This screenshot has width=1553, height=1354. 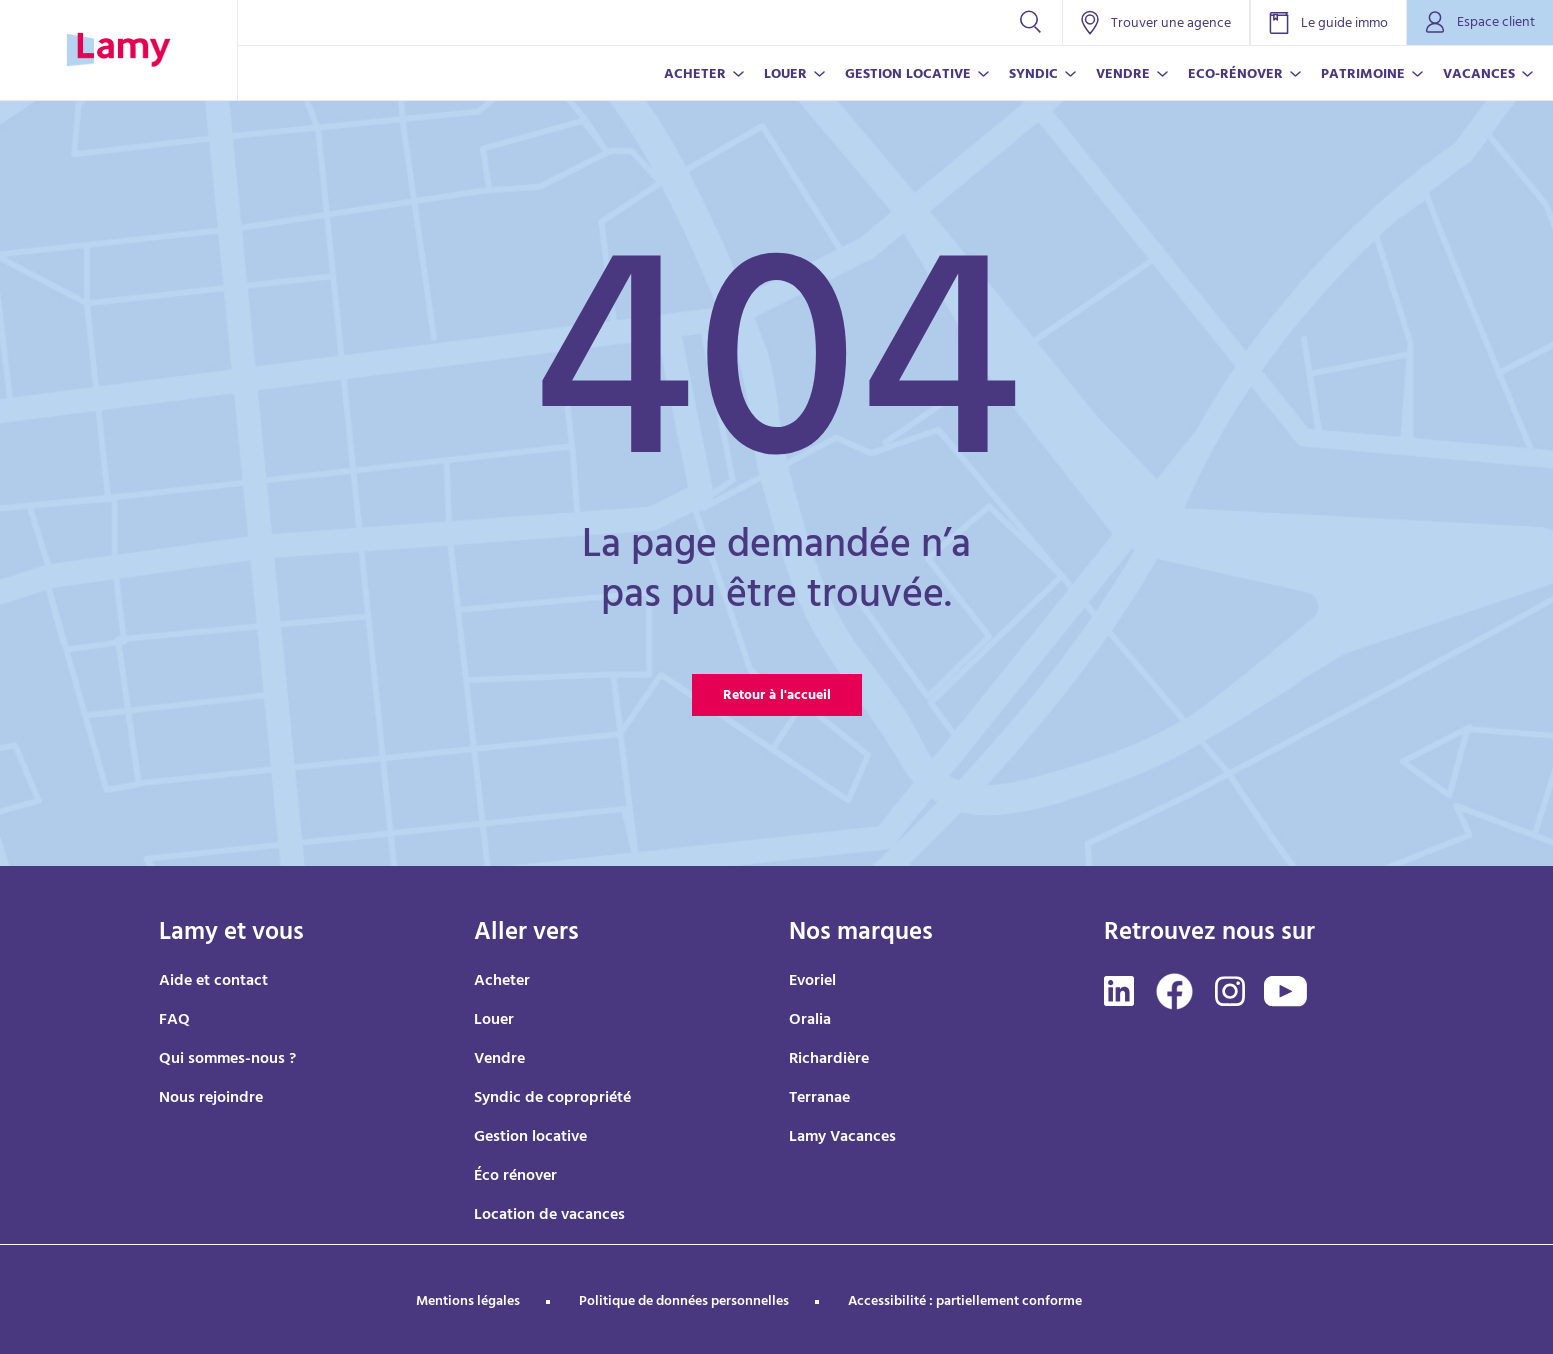 I want to click on Mentions légales, so click(x=468, y=1302).